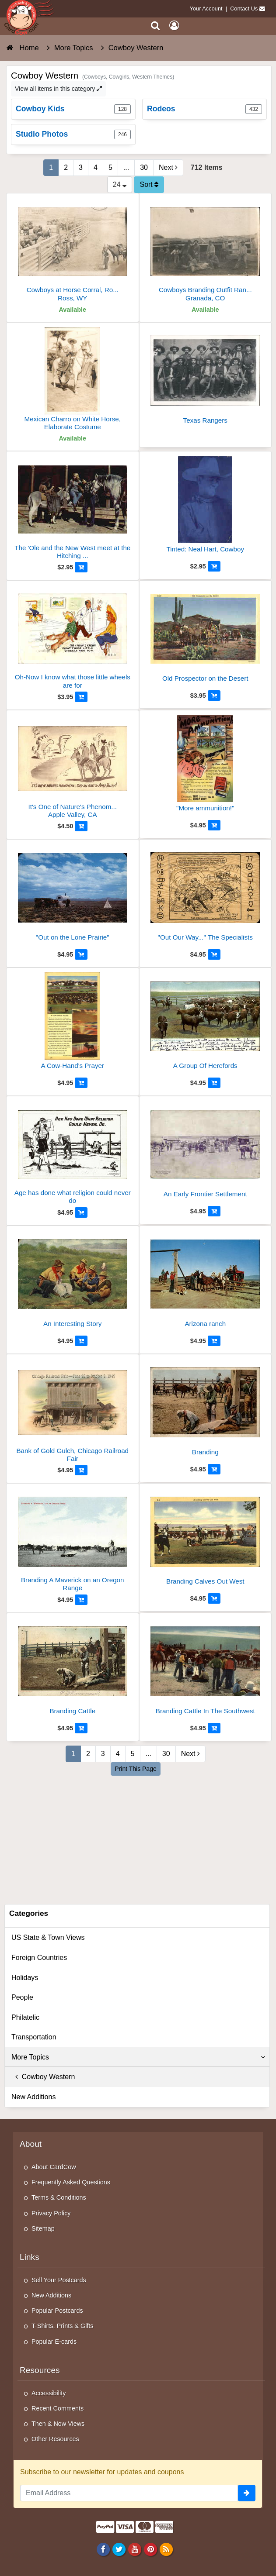 This screenshot has height=2576, width=276. Describe the element at coordinates (39, 1957) in the screenshot. I see `Foreign Countries` at that location.